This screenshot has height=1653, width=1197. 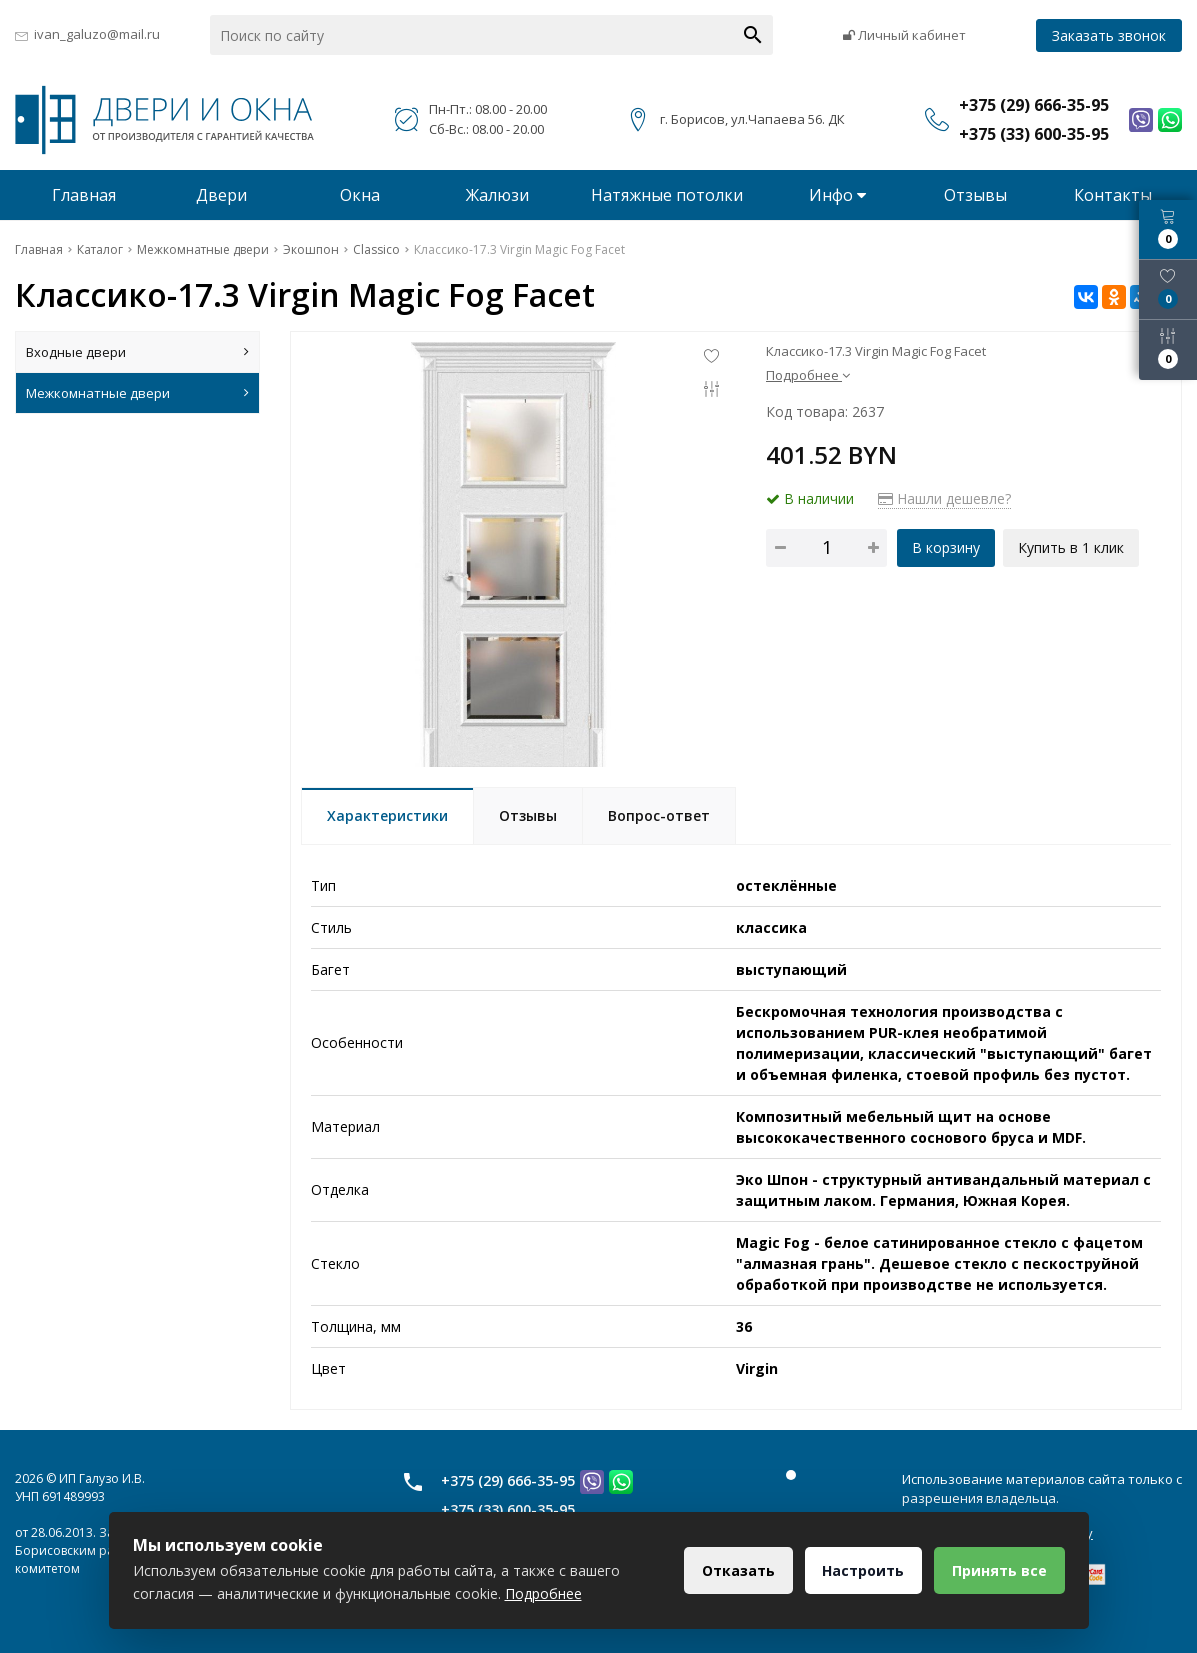 I want to click on Нашли дешевле?, so click(x=944, y=498).